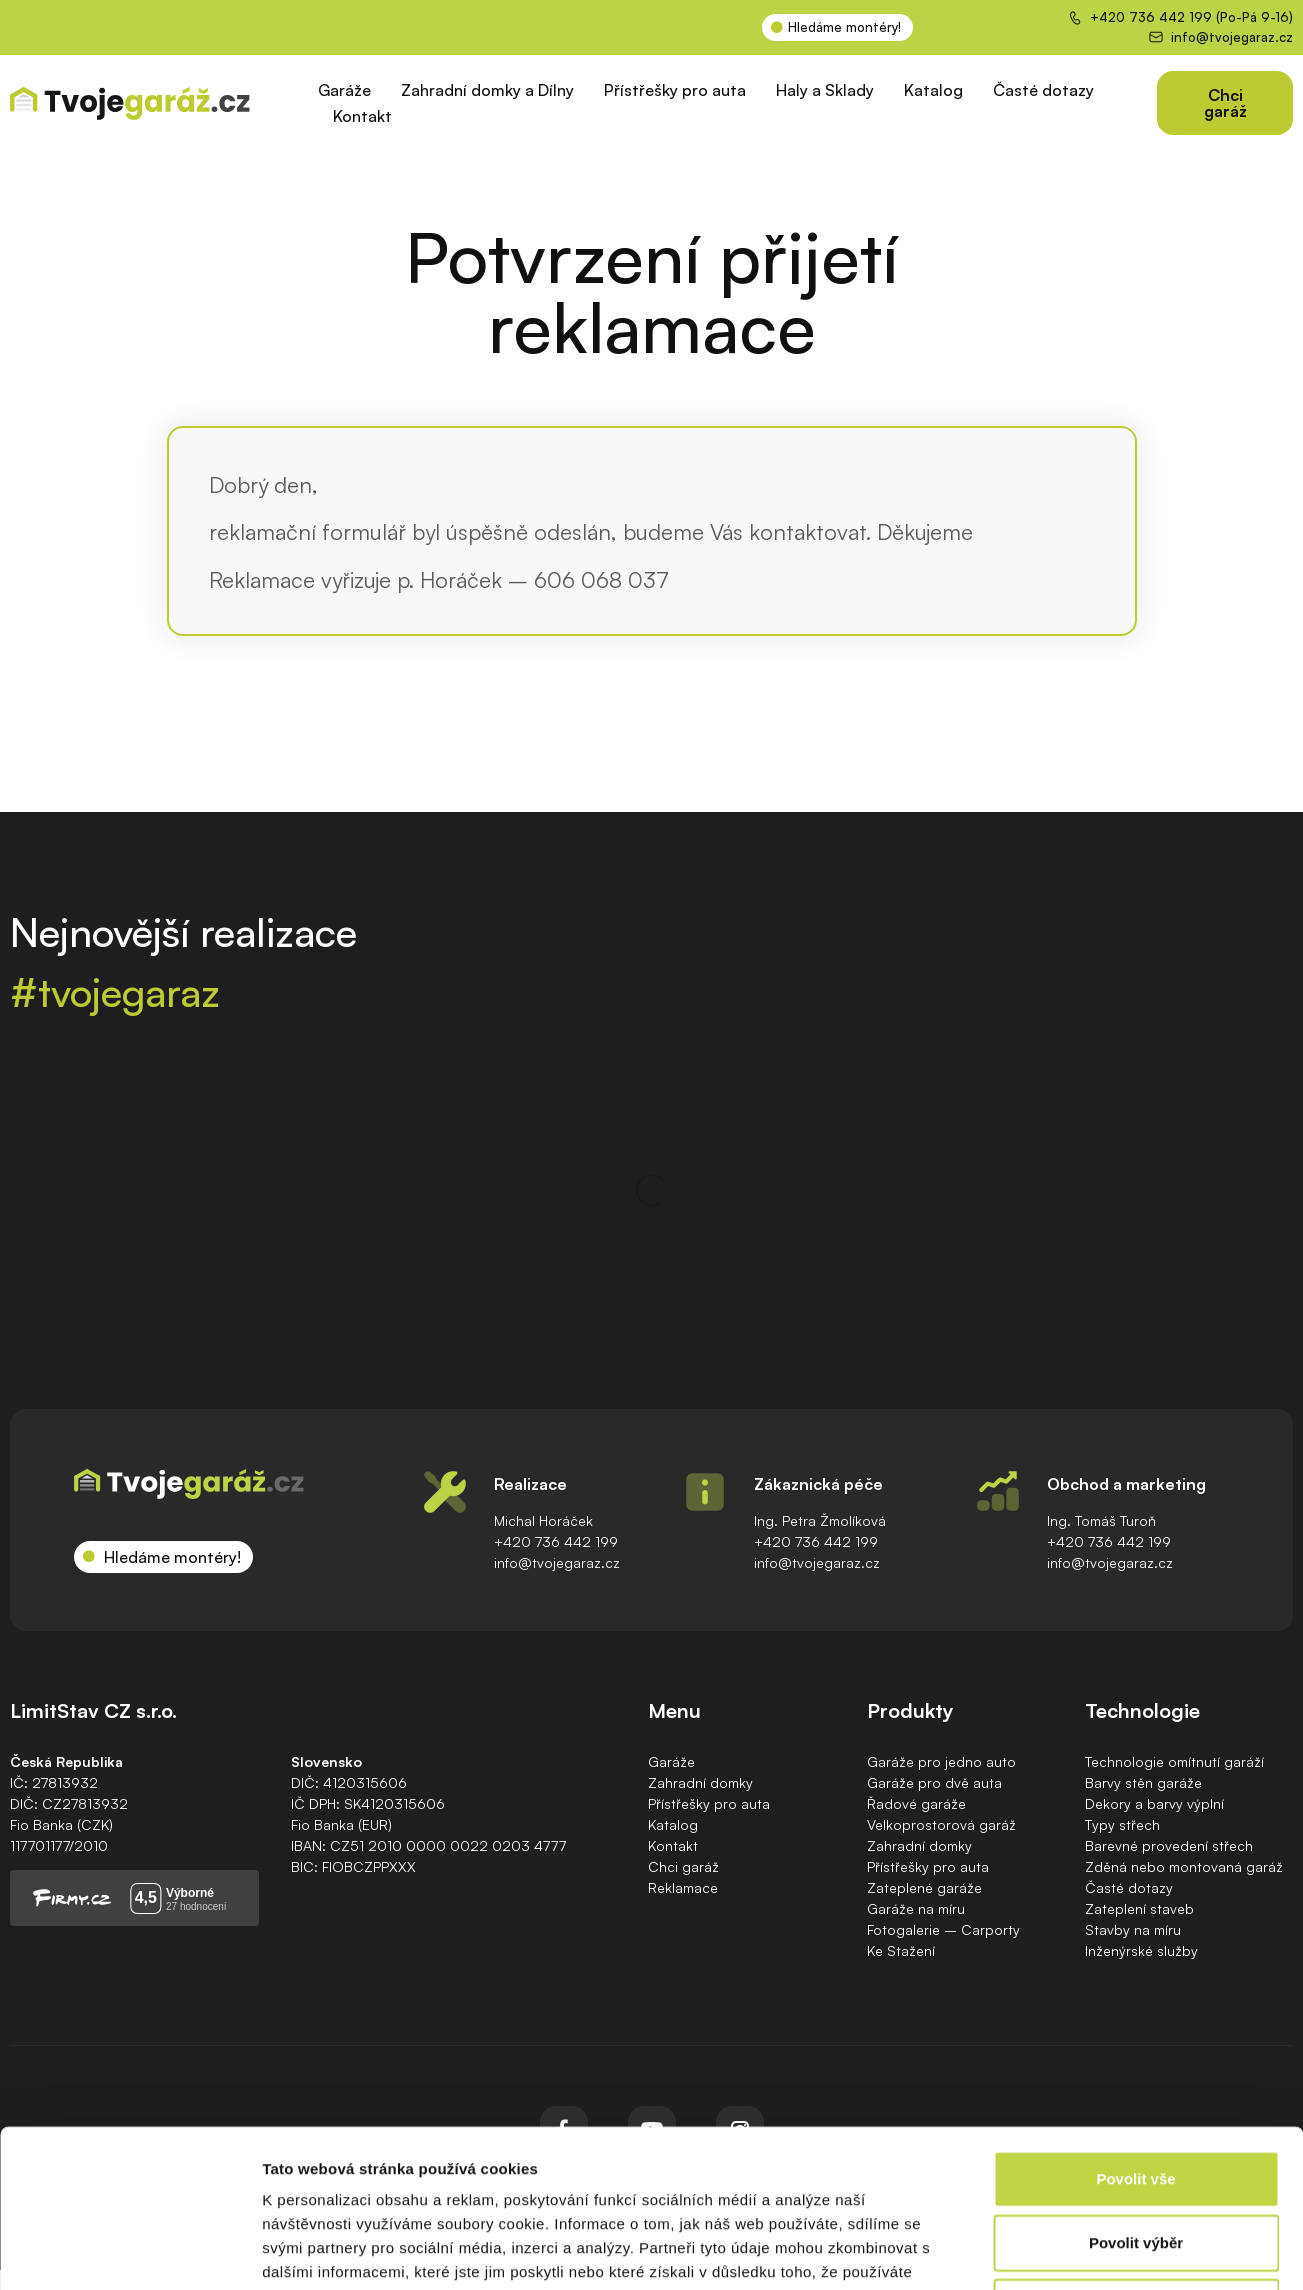 Image resolution: width=1303 pixels, height=2290 pixels. I want to click on Katalog, so click(933, 90).